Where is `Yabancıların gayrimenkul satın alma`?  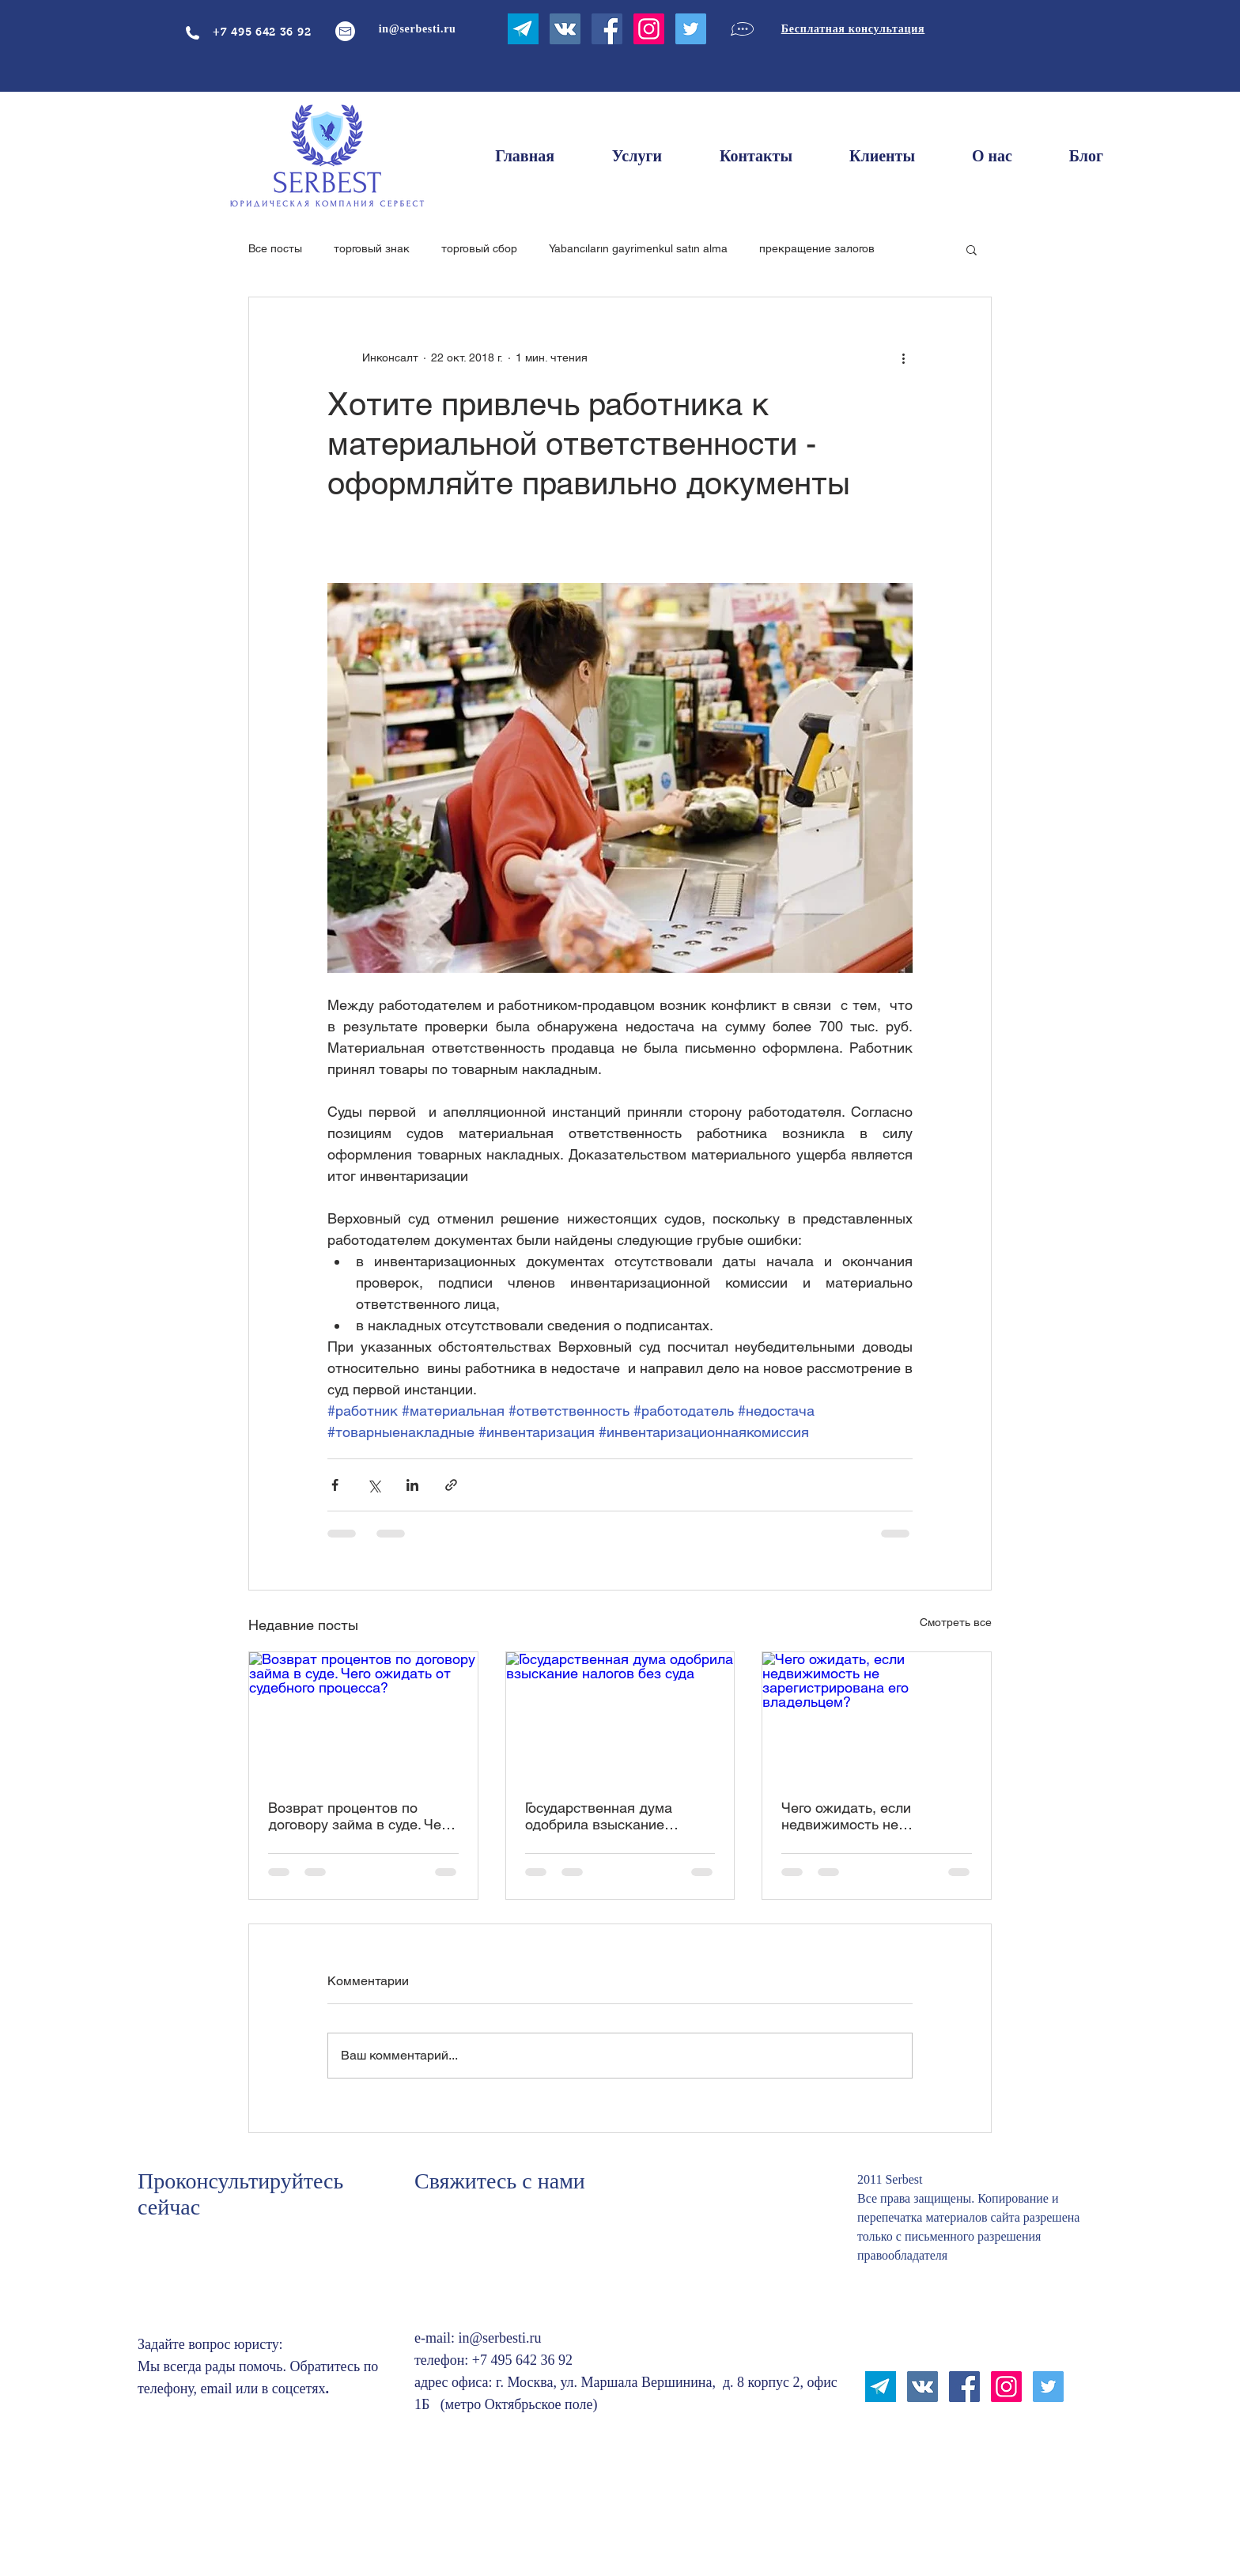 Yabancıların gayrimenkul satın alma is located at coordinates (638, 248).